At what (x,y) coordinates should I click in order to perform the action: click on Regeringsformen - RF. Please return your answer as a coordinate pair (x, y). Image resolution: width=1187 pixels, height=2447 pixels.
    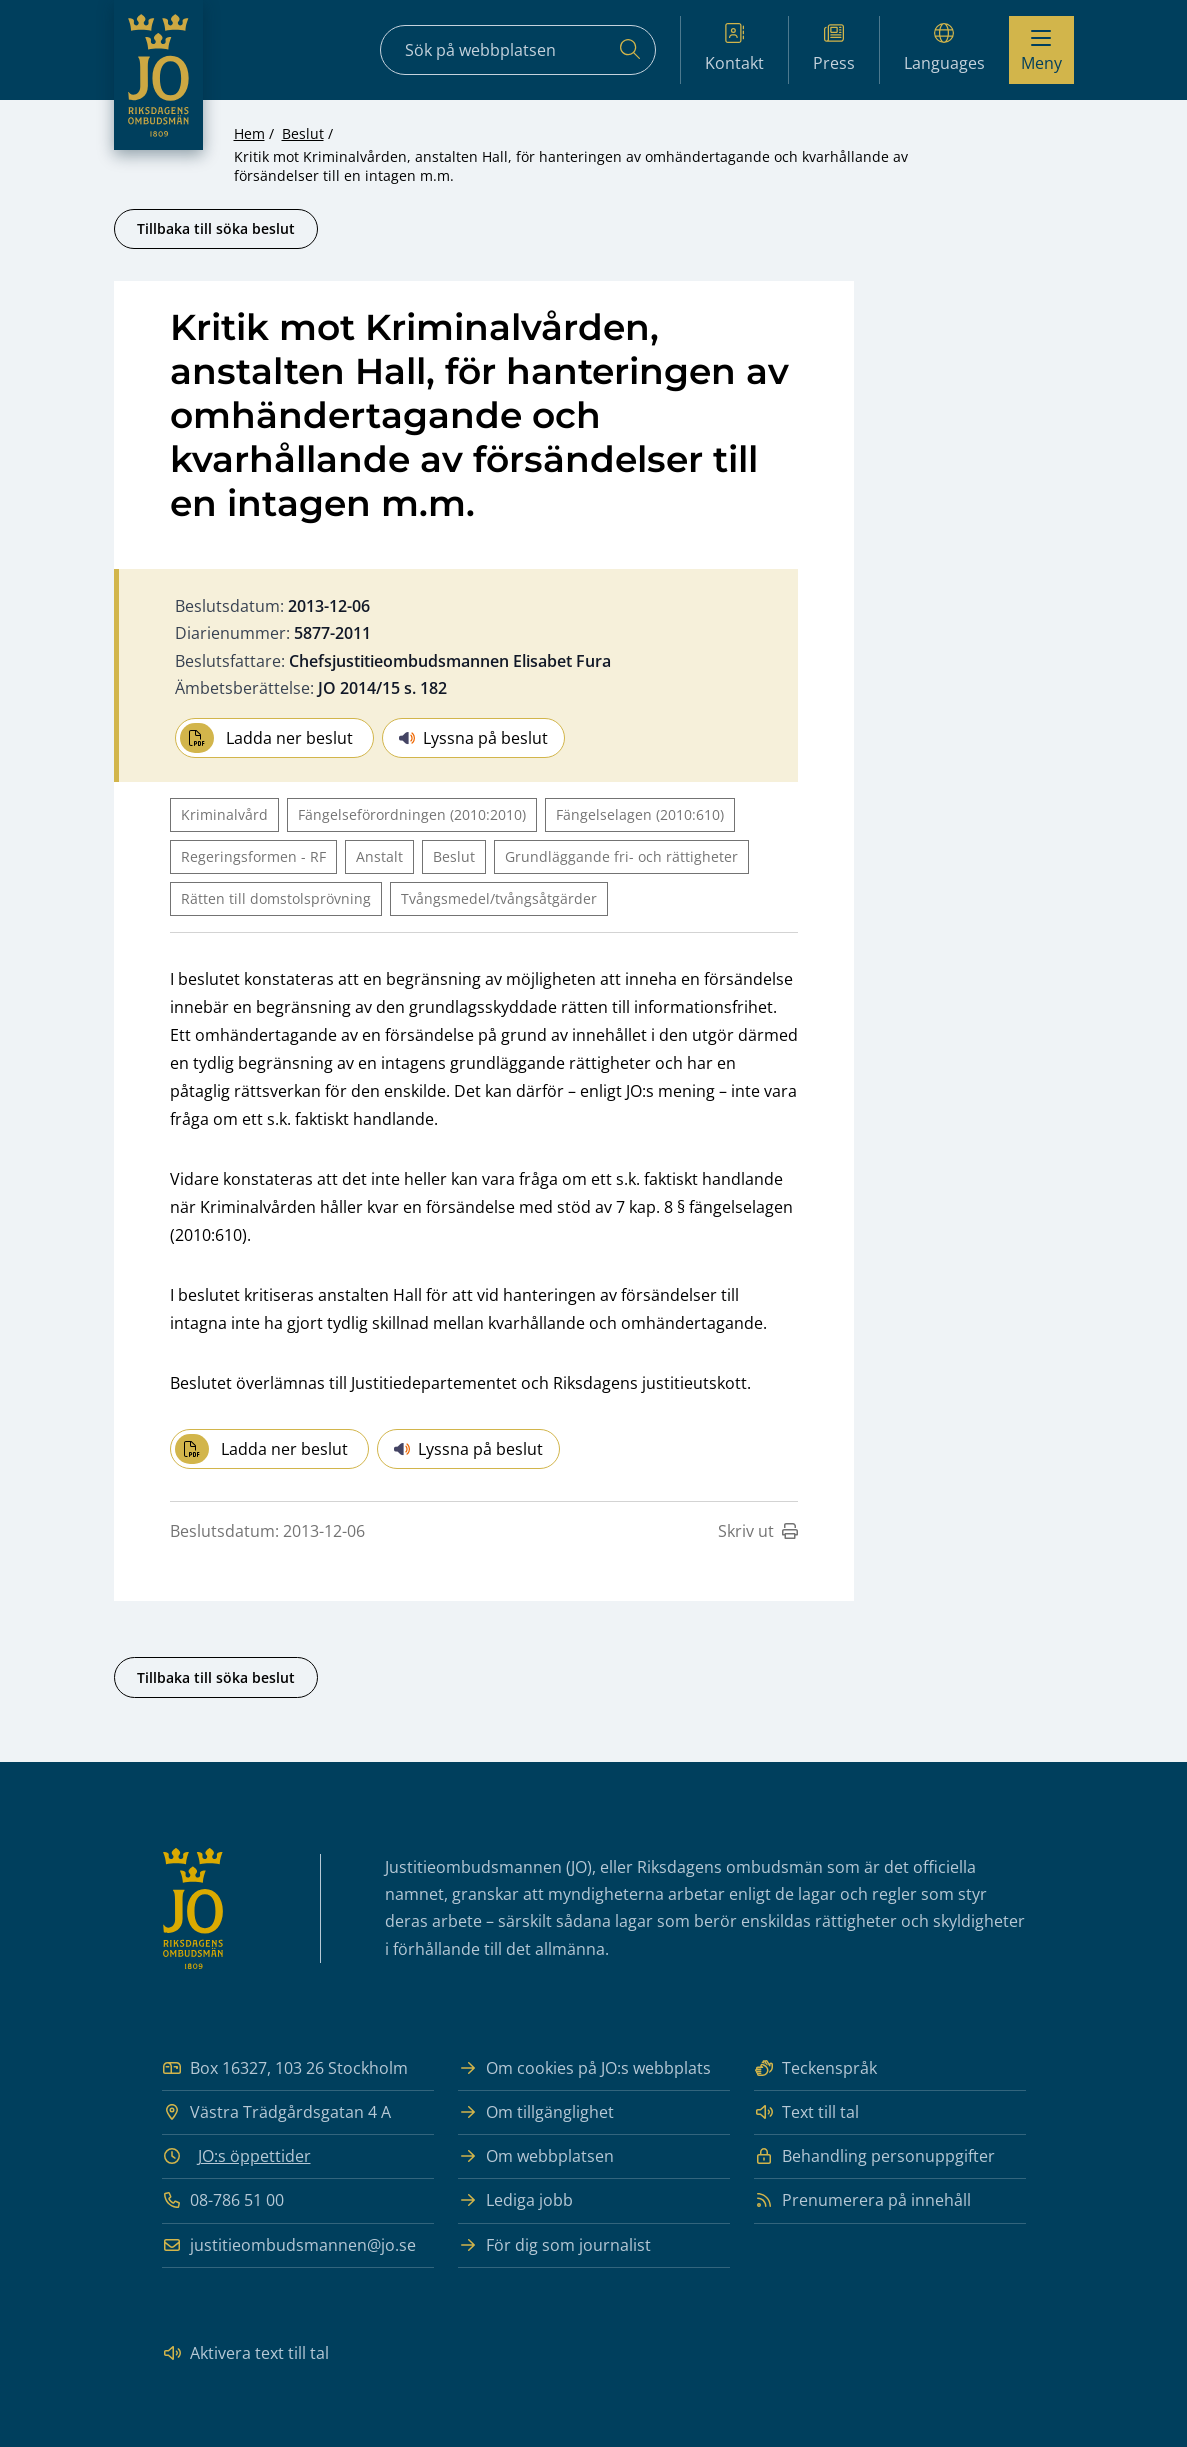
    Looking at the image, I should click on (253, 856).